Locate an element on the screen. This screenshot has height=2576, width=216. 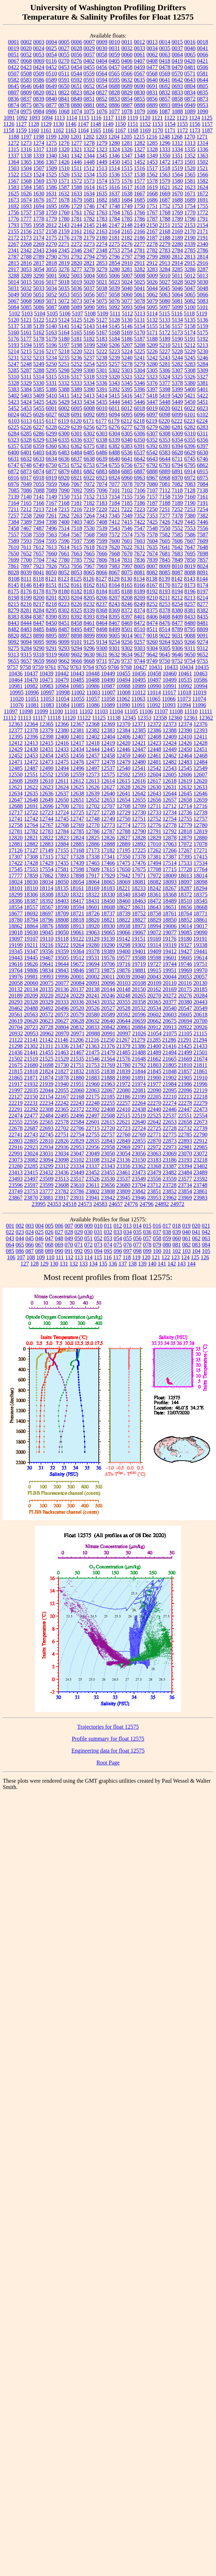
22720 is located at coordinates (108, 1128).